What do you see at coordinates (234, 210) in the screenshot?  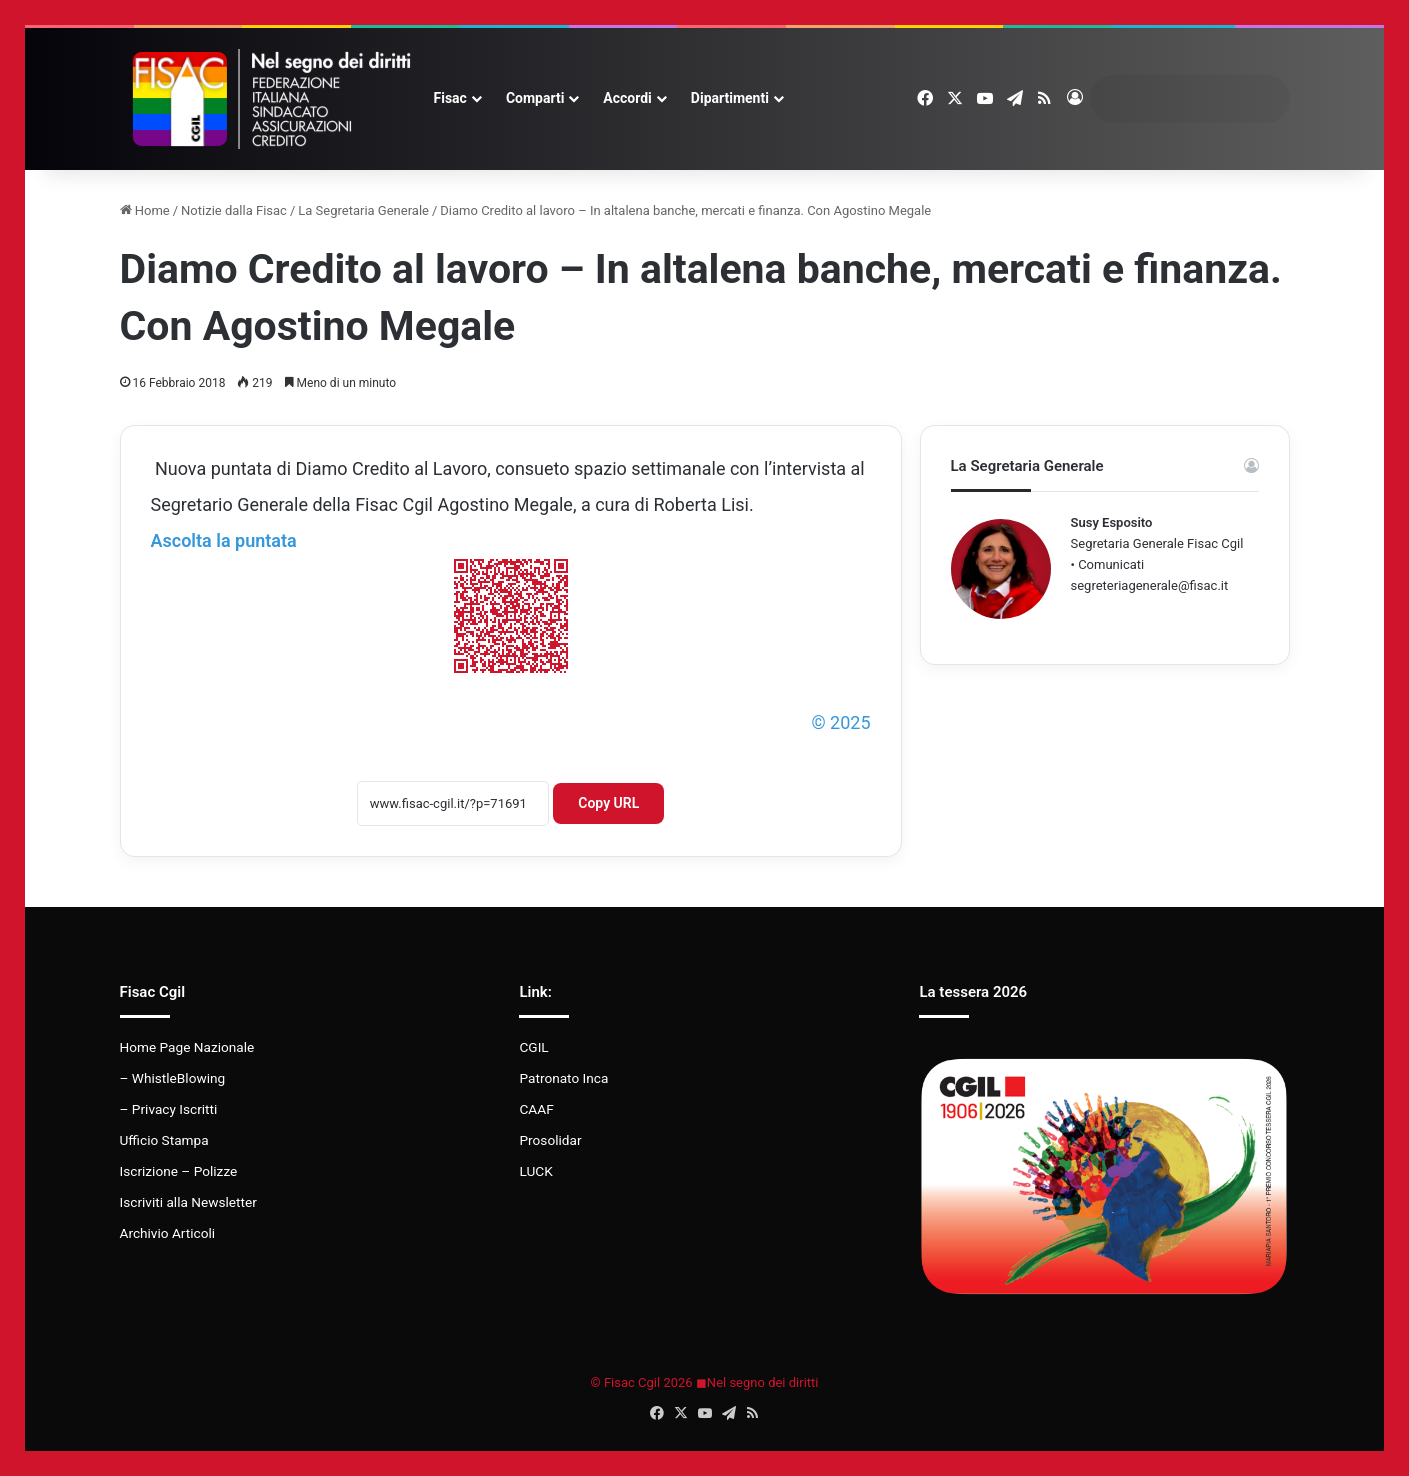 I see `Notizie dalla Fisac` at bounding box center [234, 210].